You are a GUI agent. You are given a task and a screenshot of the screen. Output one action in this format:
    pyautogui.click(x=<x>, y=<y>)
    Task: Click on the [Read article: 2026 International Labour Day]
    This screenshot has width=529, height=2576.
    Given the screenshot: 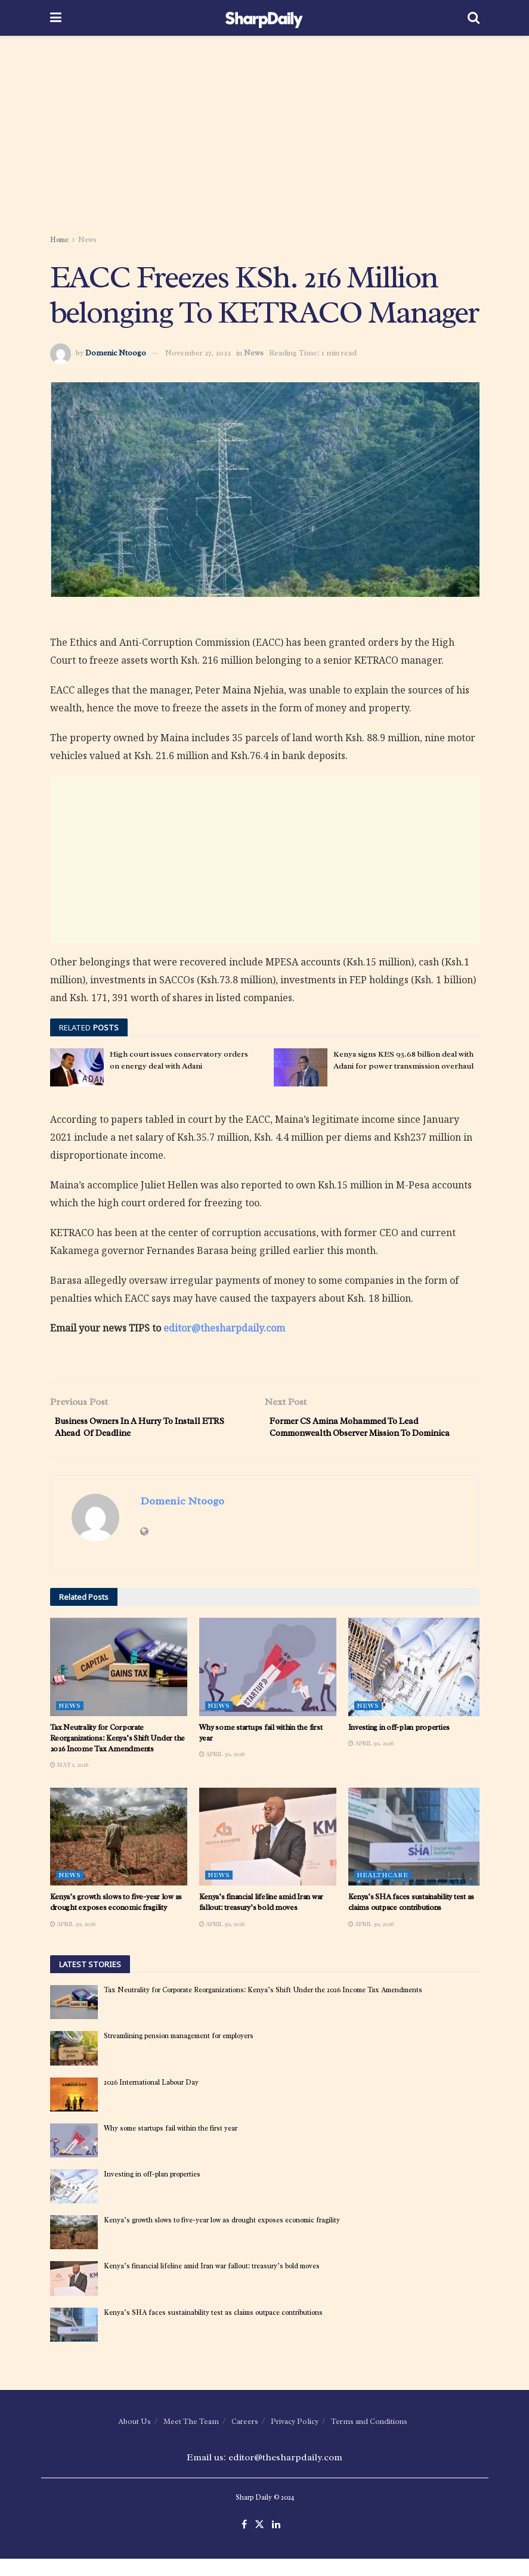 What is the action you would take?
    pyautogui.click(x=74, y=2111)
    